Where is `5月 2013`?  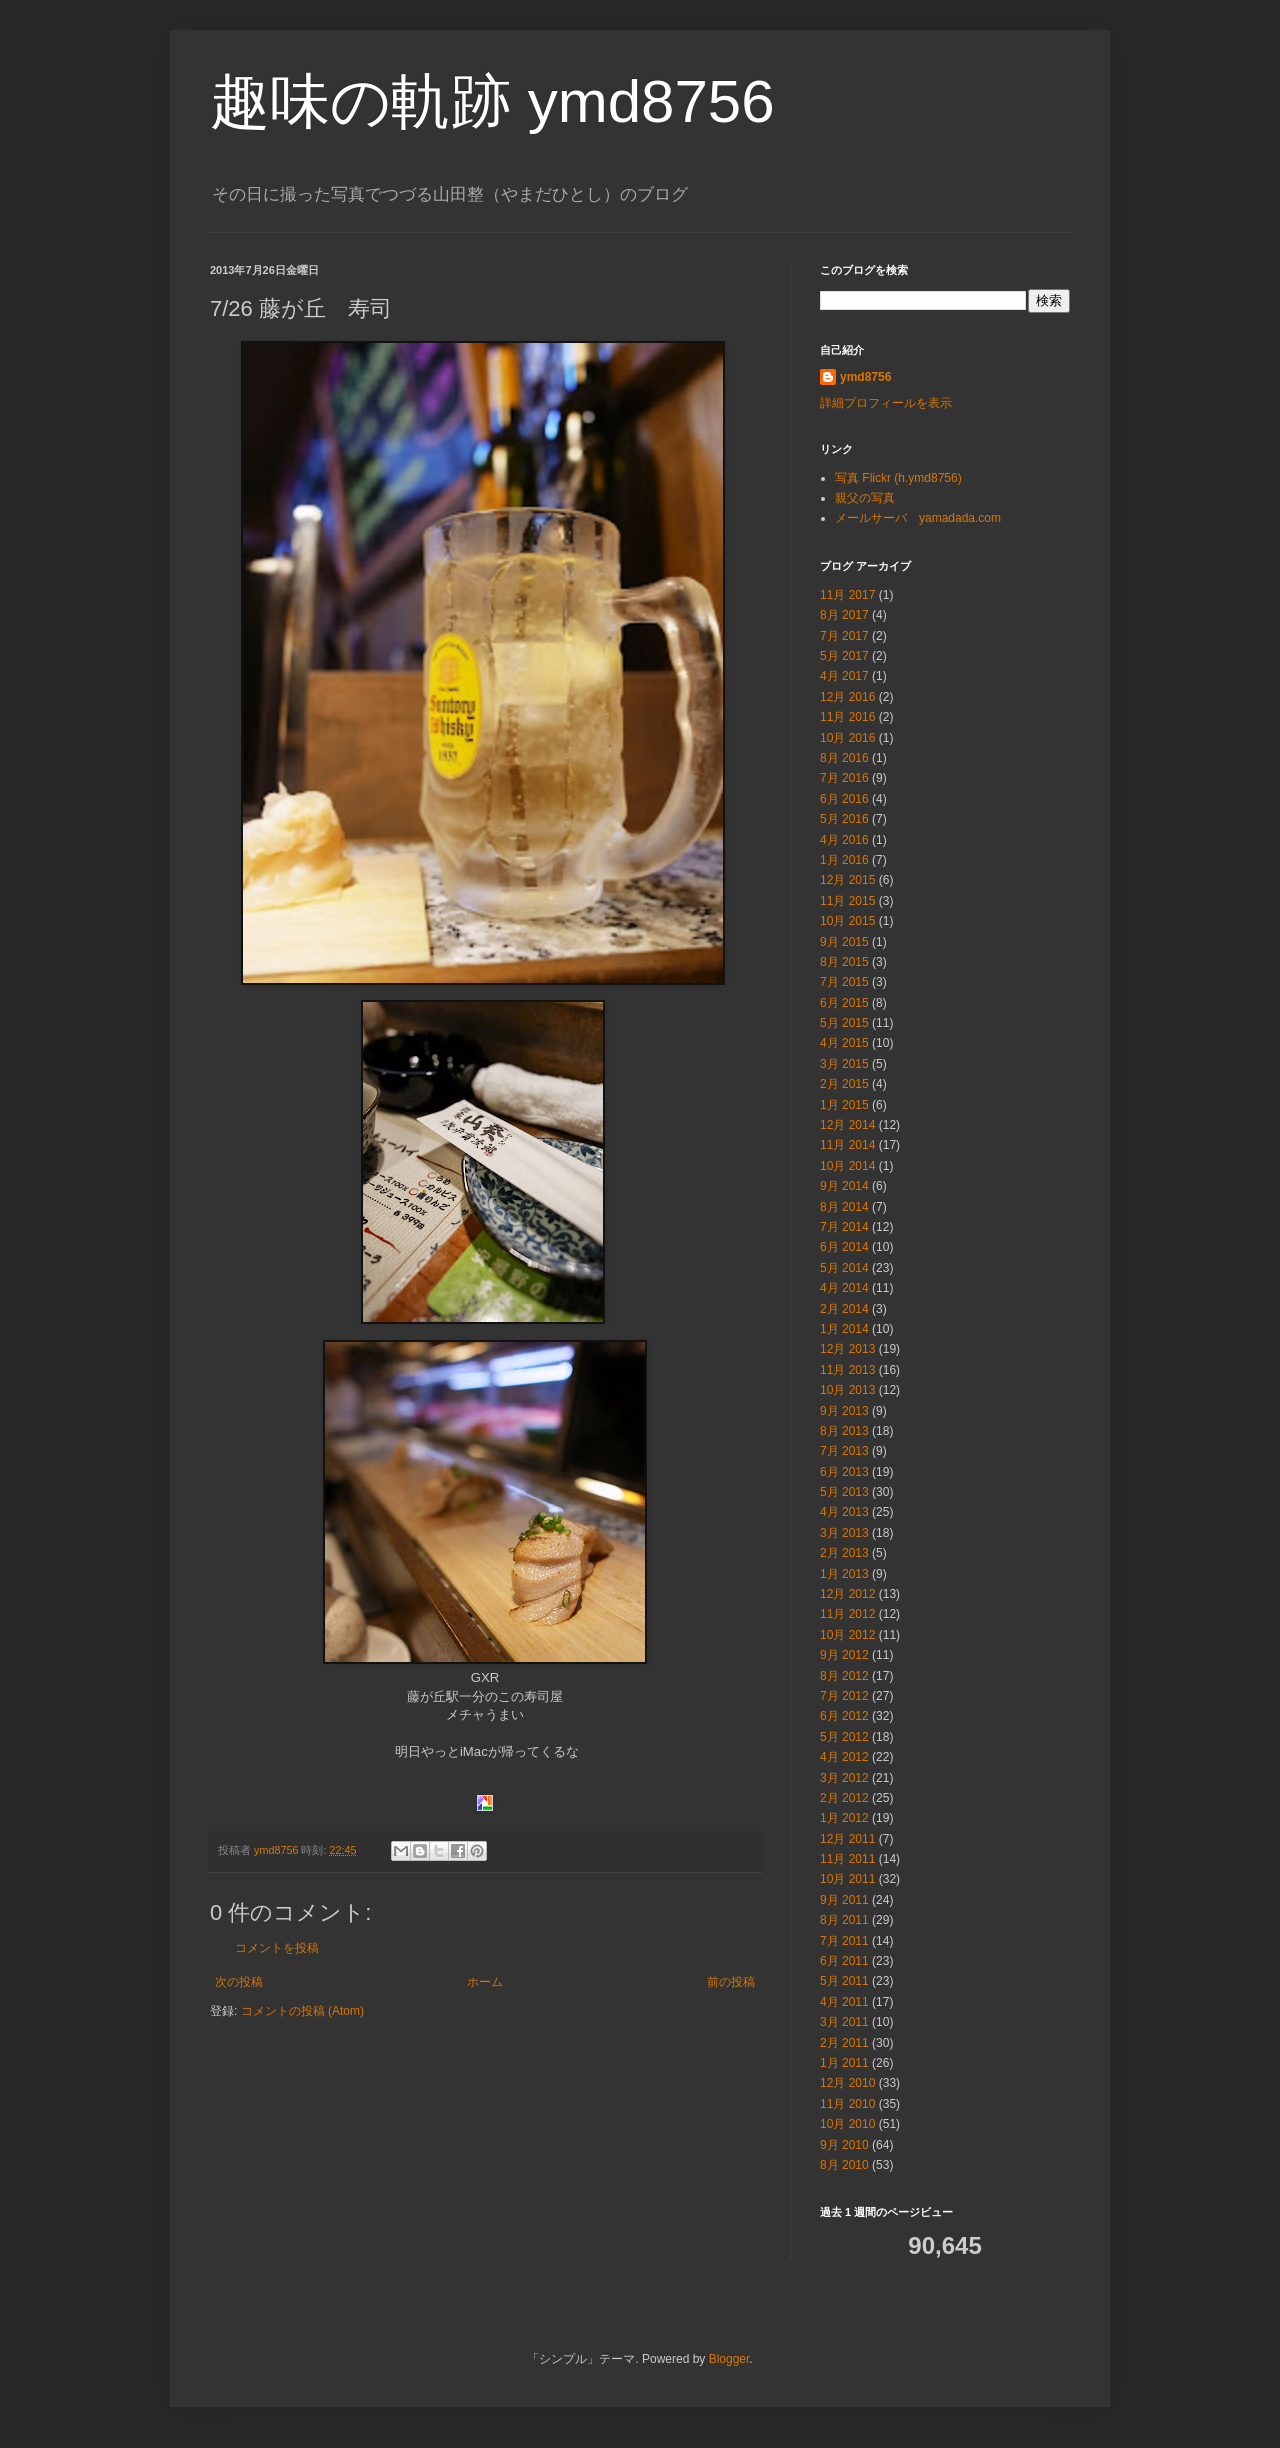
5月 2013 is located at coordinates (844, 1492).